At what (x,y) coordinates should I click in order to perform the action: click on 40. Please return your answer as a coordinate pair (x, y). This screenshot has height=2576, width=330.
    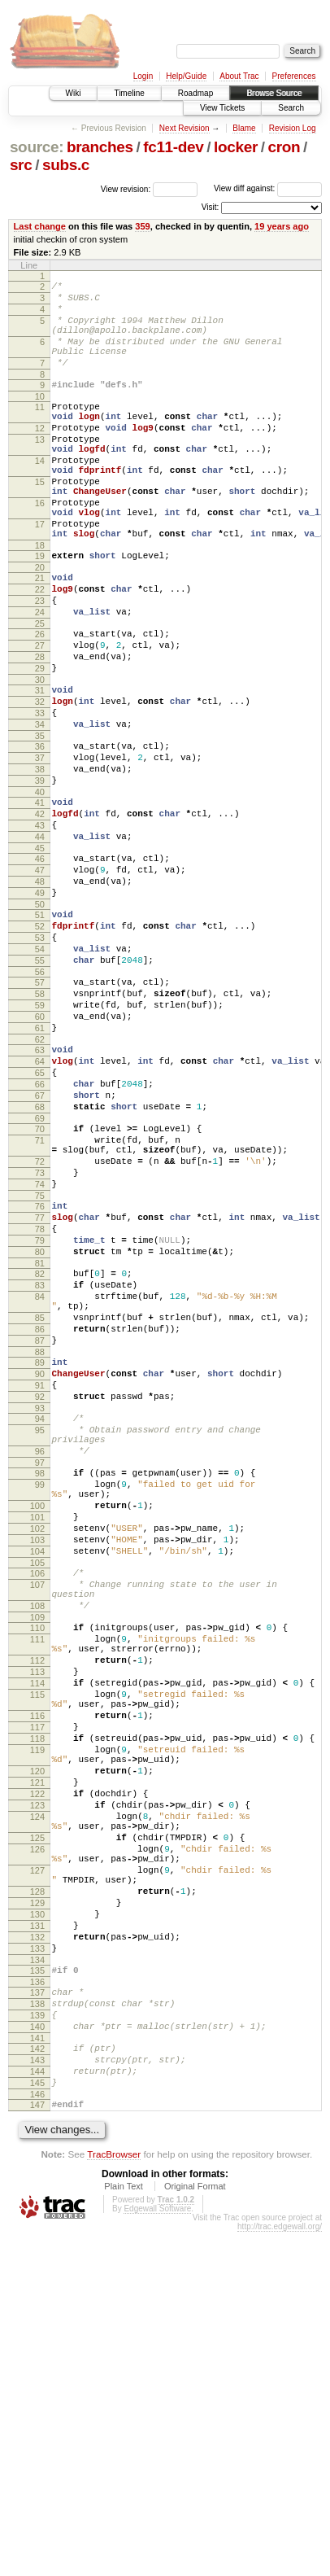
    Looking at the image, I should click on (40, 887).